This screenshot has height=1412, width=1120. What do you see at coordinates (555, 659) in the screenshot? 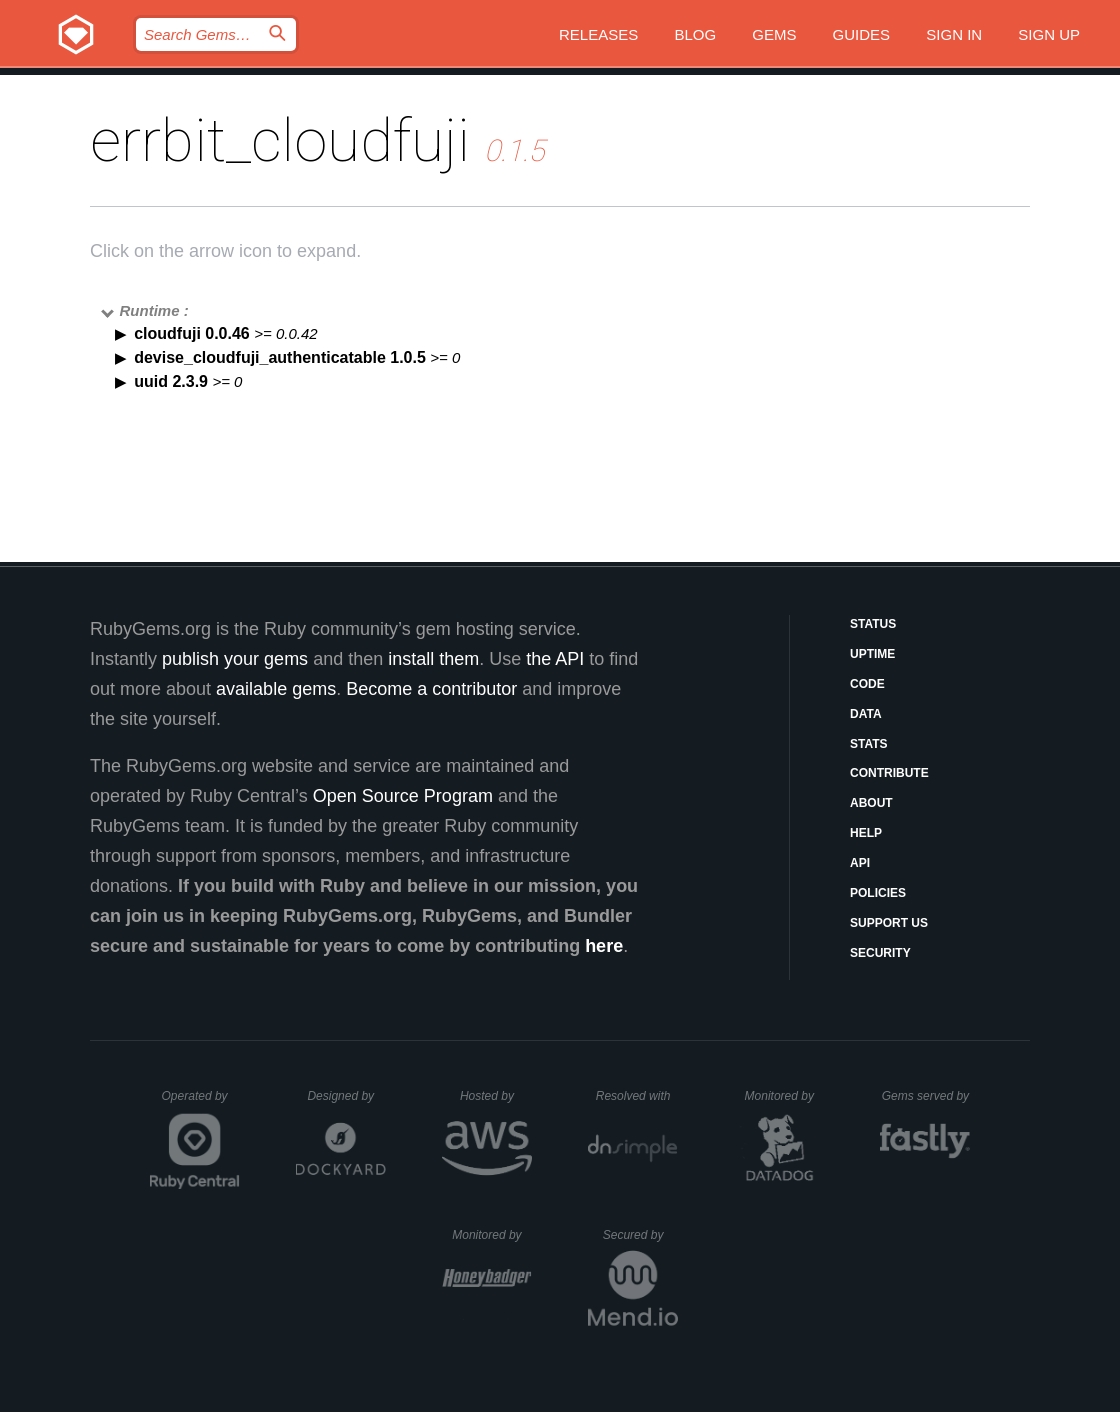
I see `the API` at bounding box center [555, 659].